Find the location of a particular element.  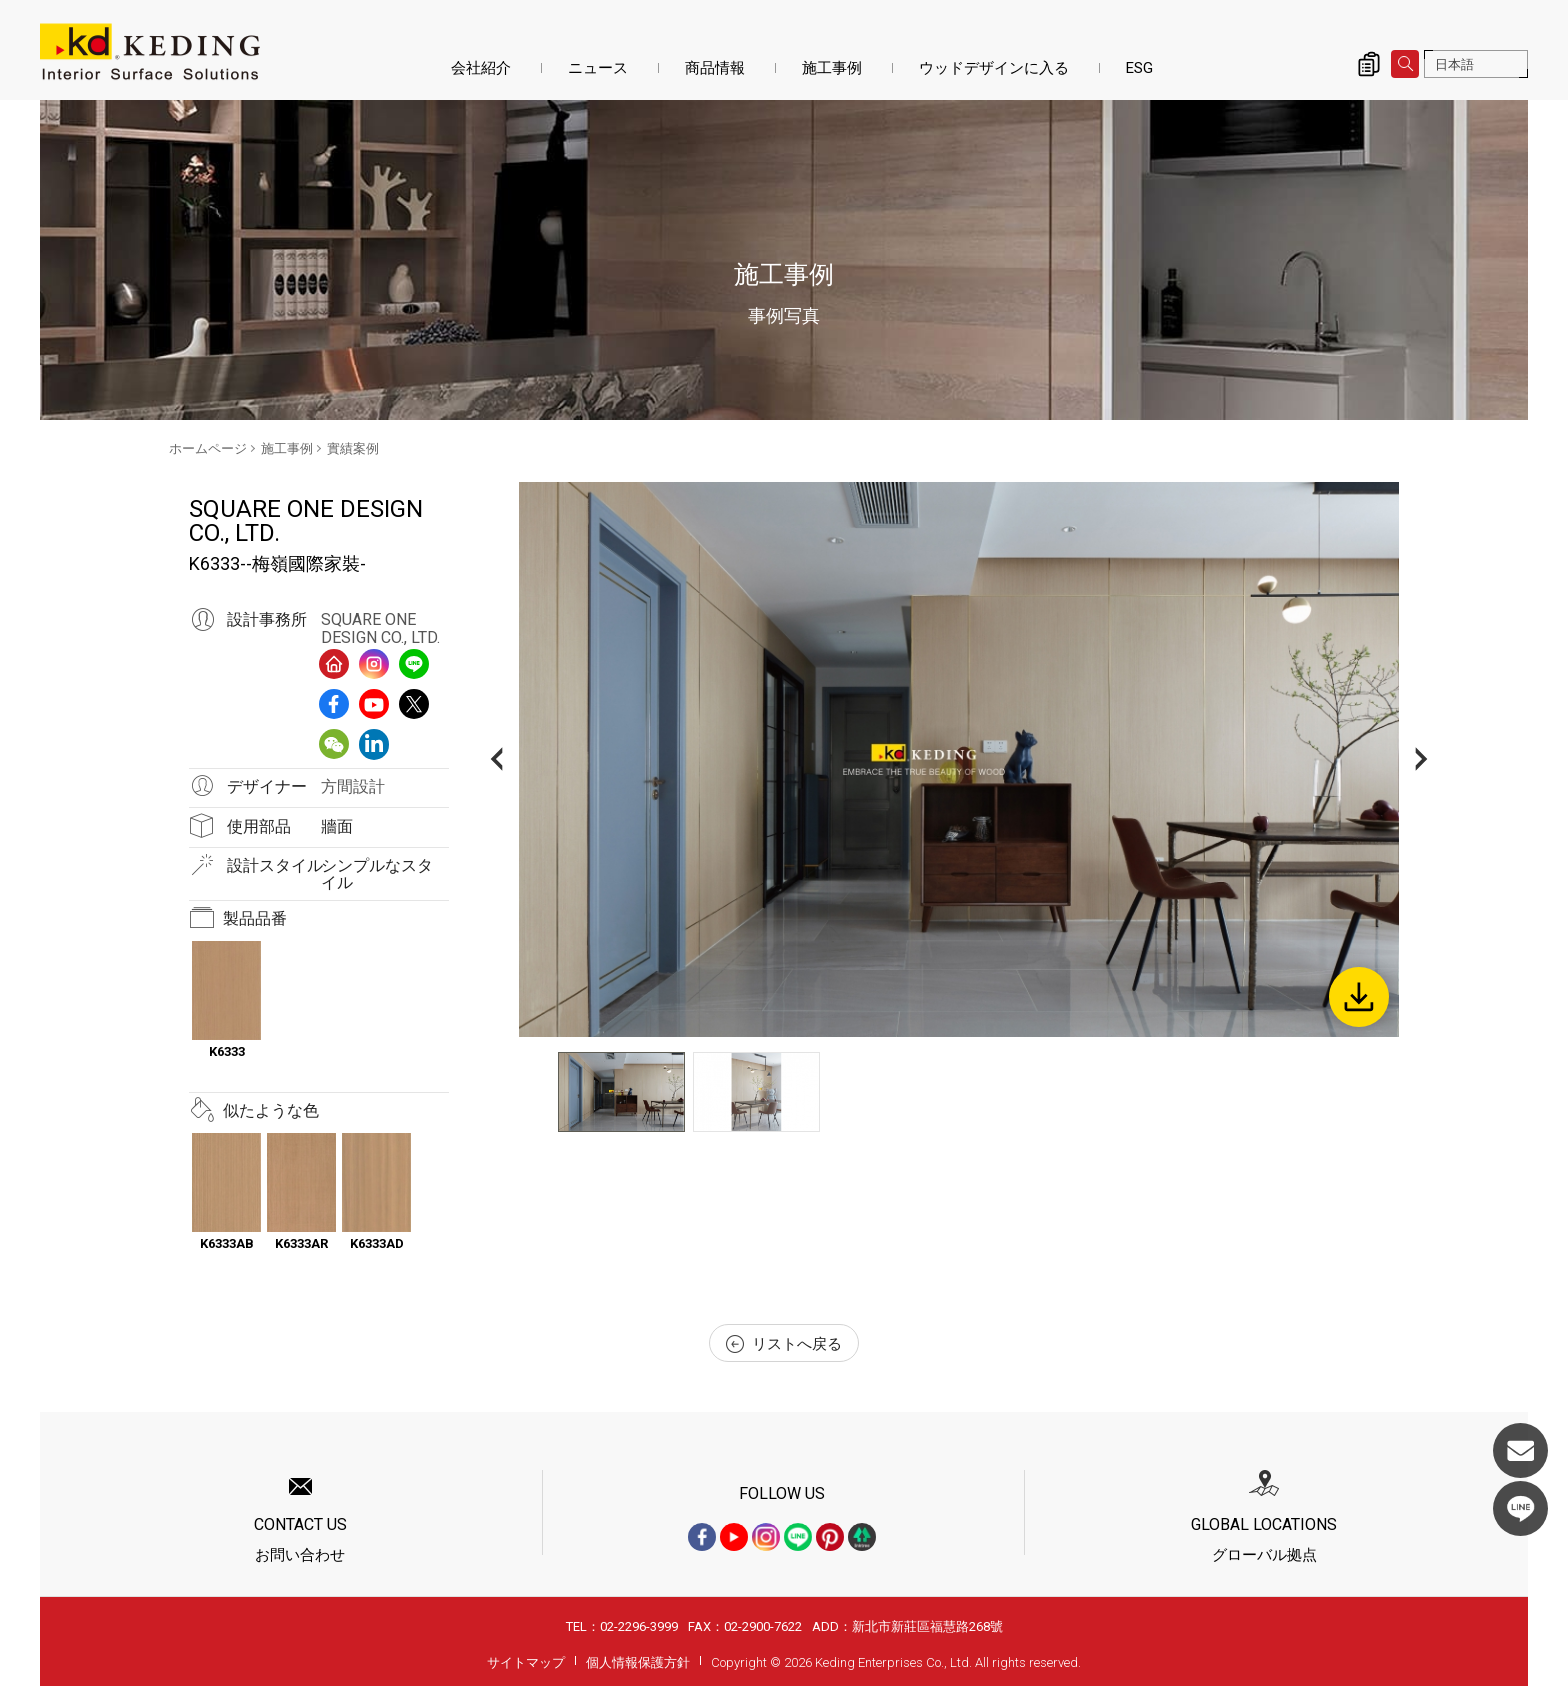

リストへ戻る is located at coordinates (784, 1344).